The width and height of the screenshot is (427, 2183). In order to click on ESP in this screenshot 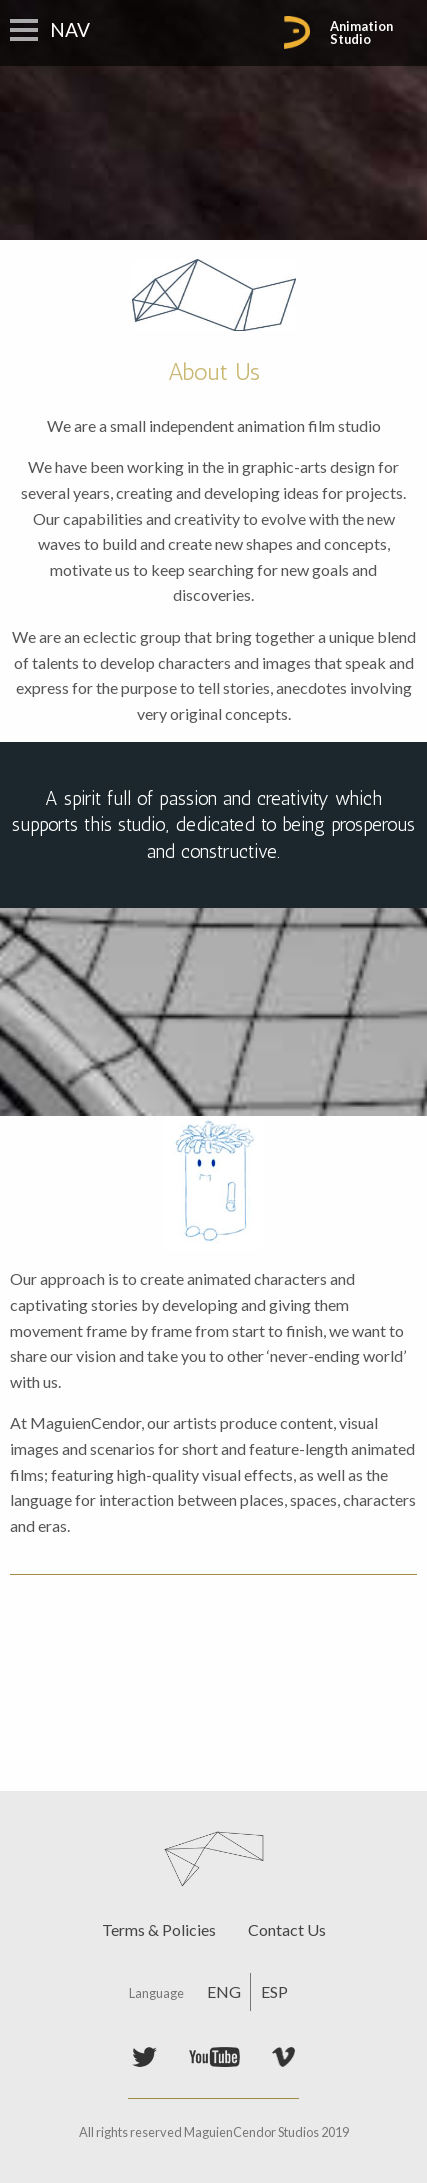, I will do `click(274, 1991)`.